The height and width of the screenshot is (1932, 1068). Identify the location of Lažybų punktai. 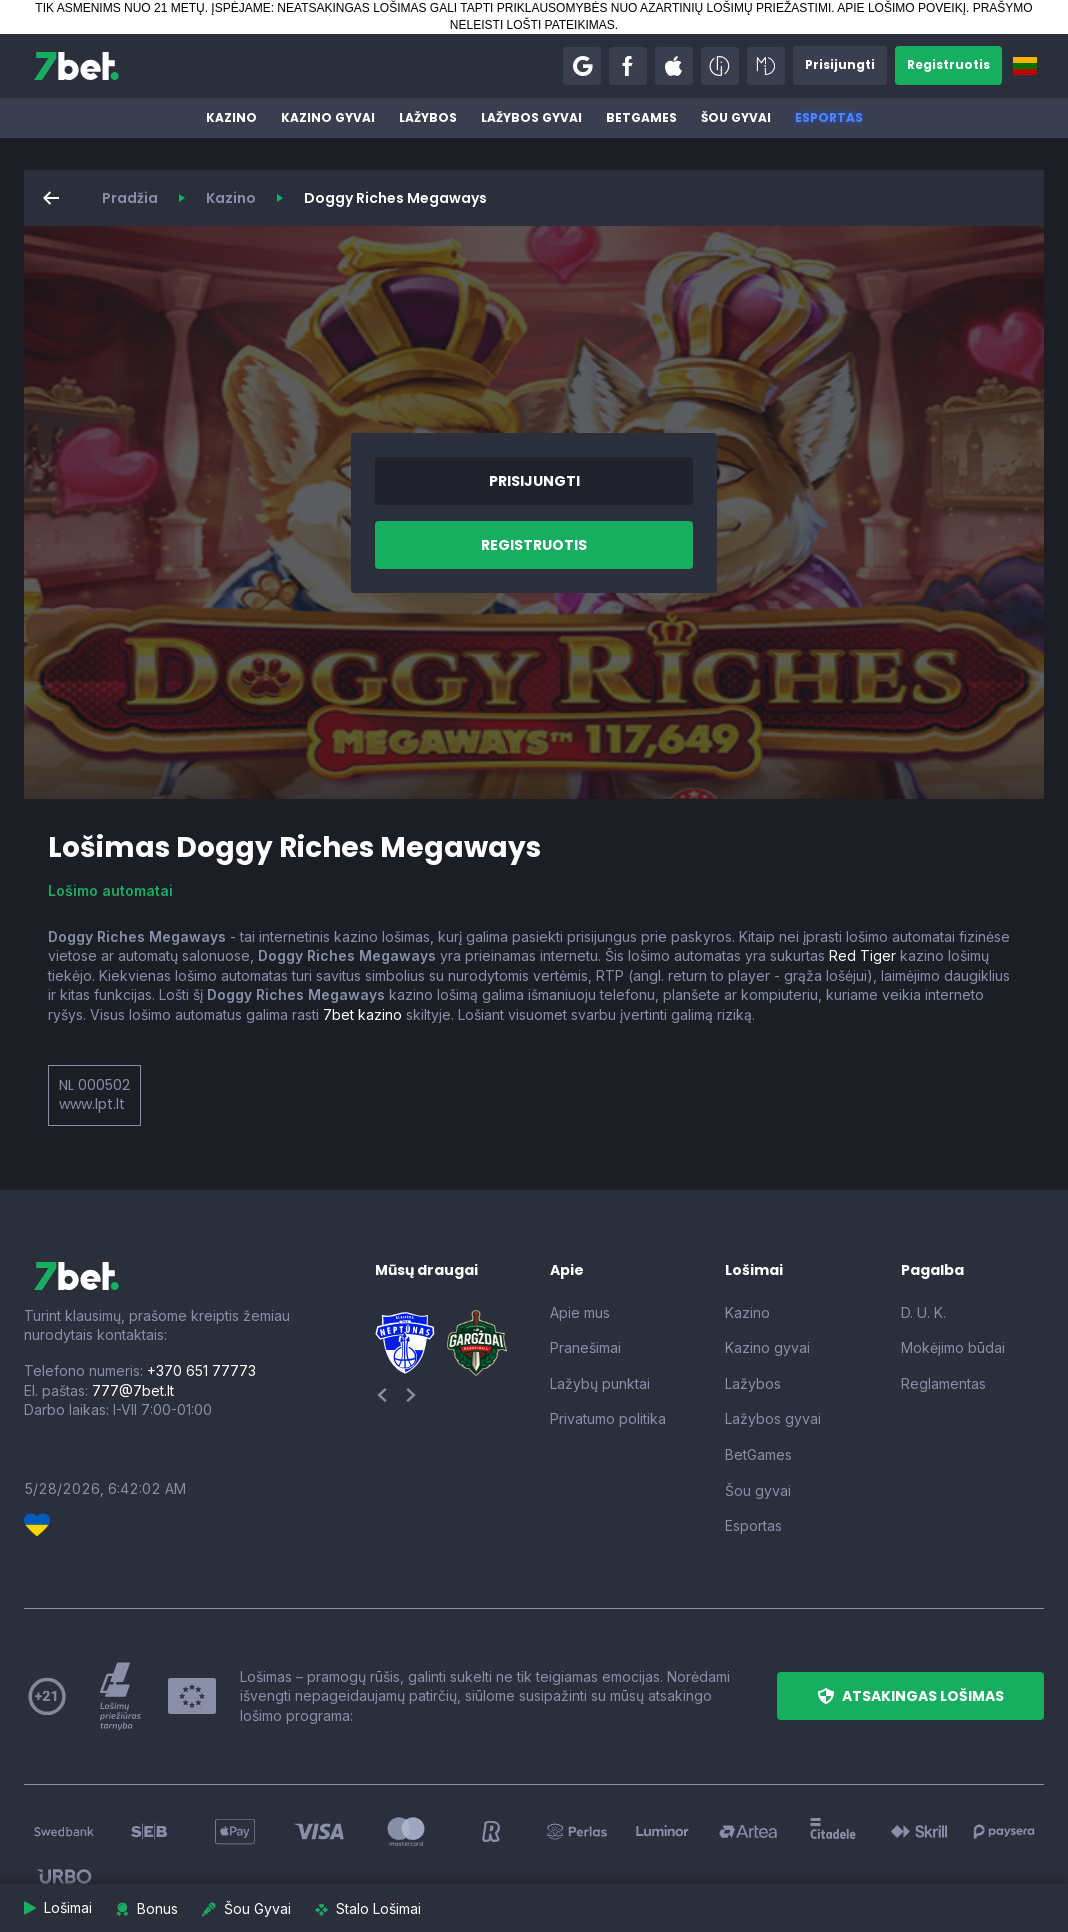
(600, 1383).